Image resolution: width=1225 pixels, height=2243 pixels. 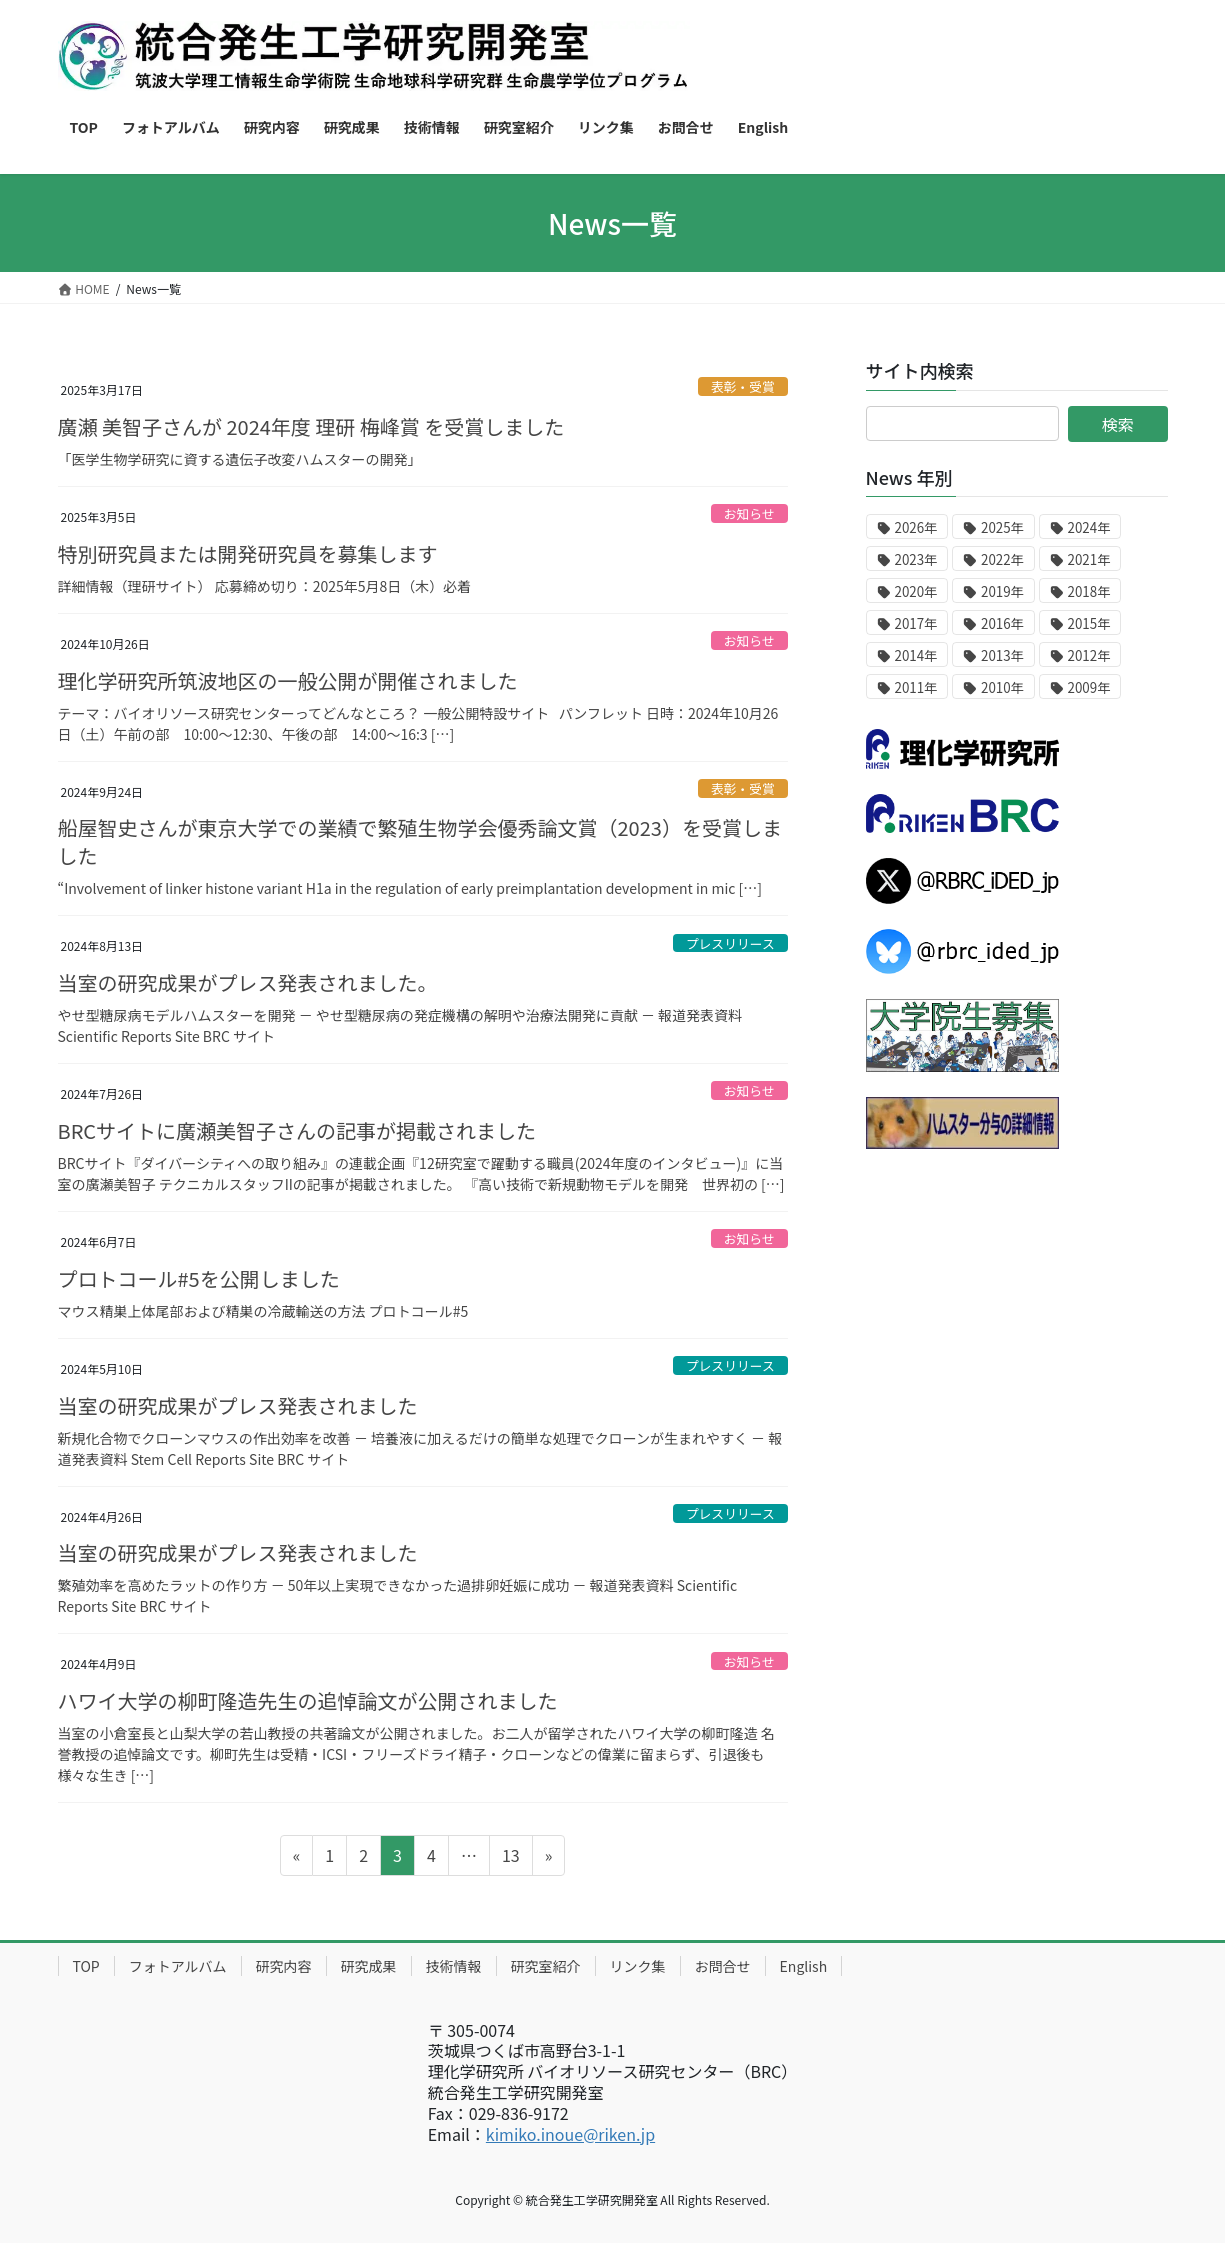 What do you see at coordinates (916, 559) in the screenshot?
I see `2023年` at bounding box center [916, 559].